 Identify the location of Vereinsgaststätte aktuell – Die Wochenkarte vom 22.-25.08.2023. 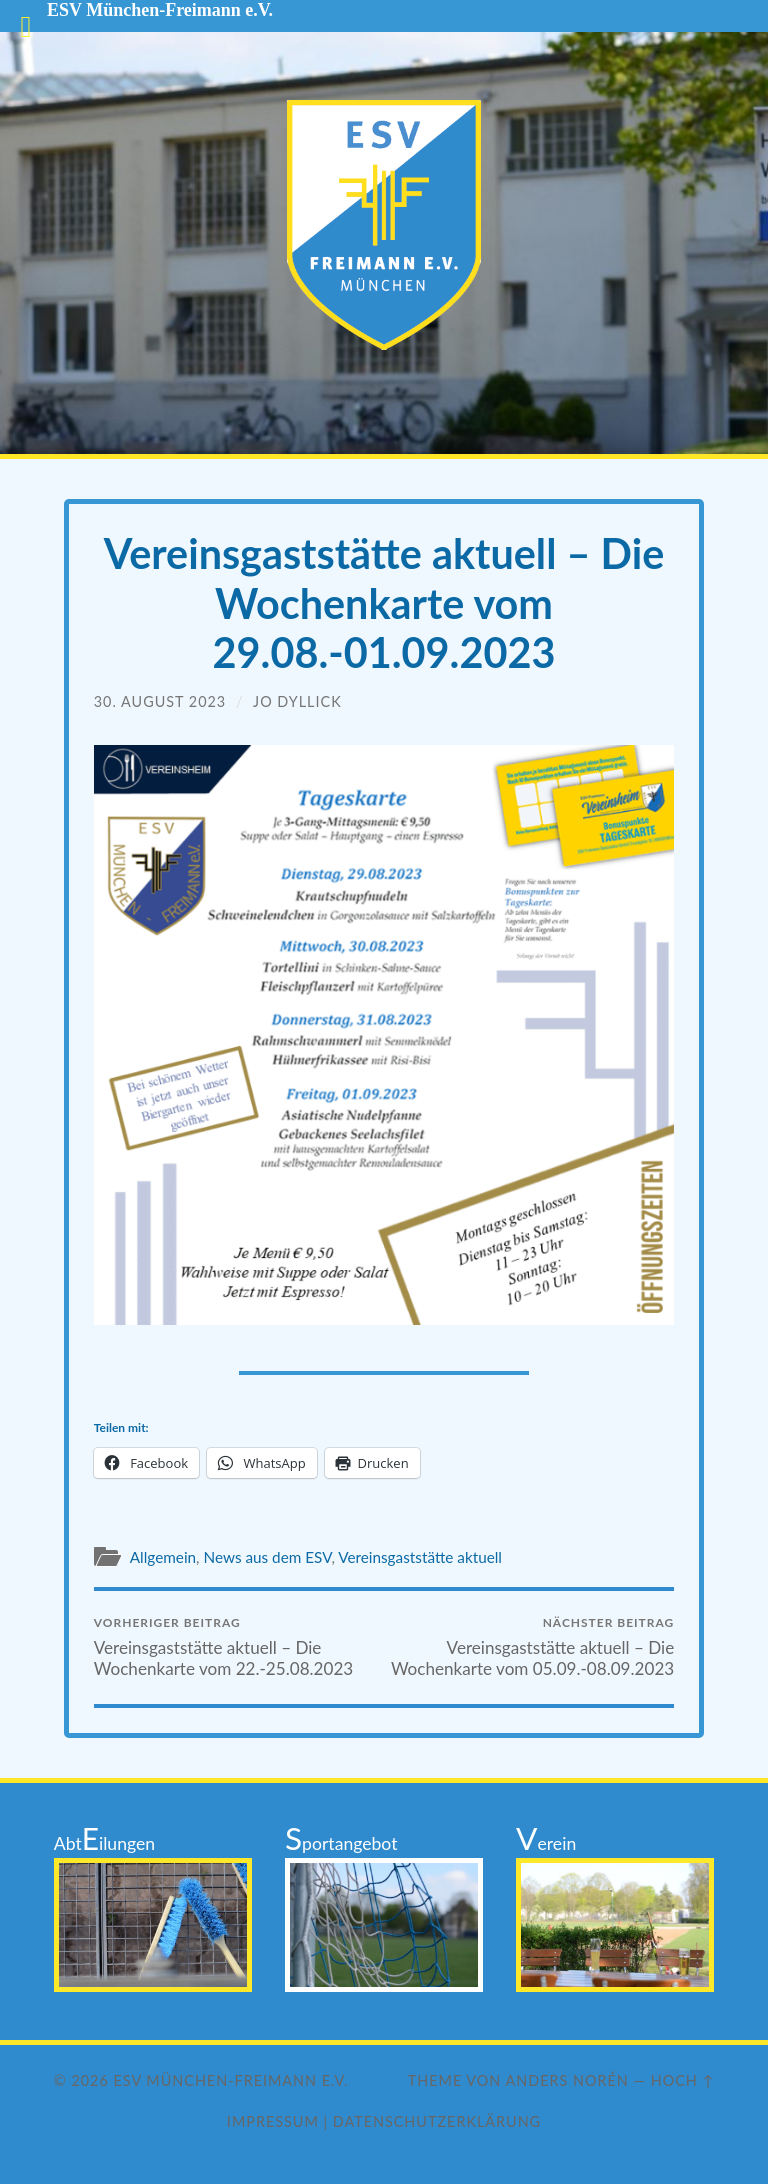
(236, 1647).